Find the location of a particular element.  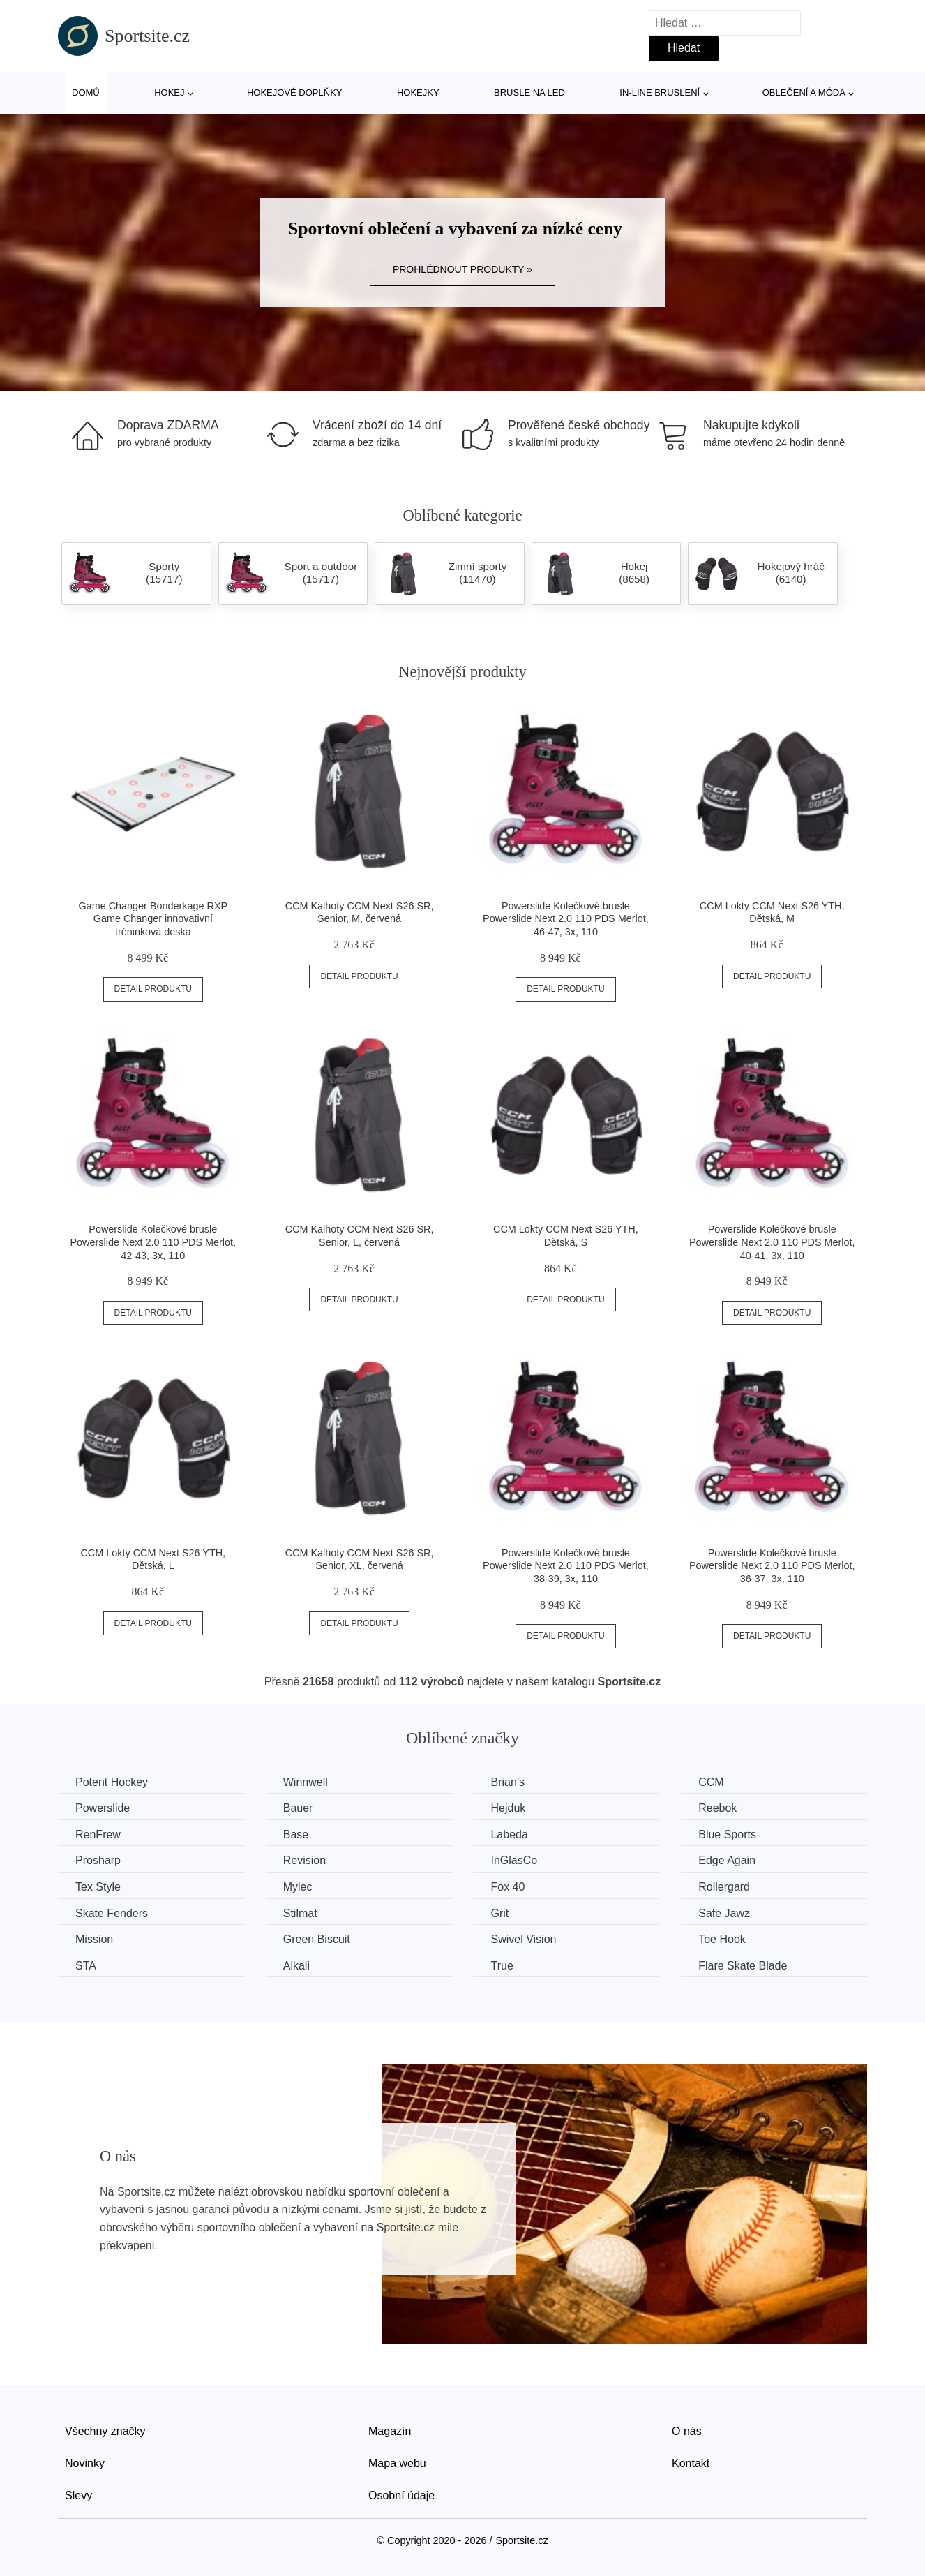

Magazín is located at coordinates (389, 2431).